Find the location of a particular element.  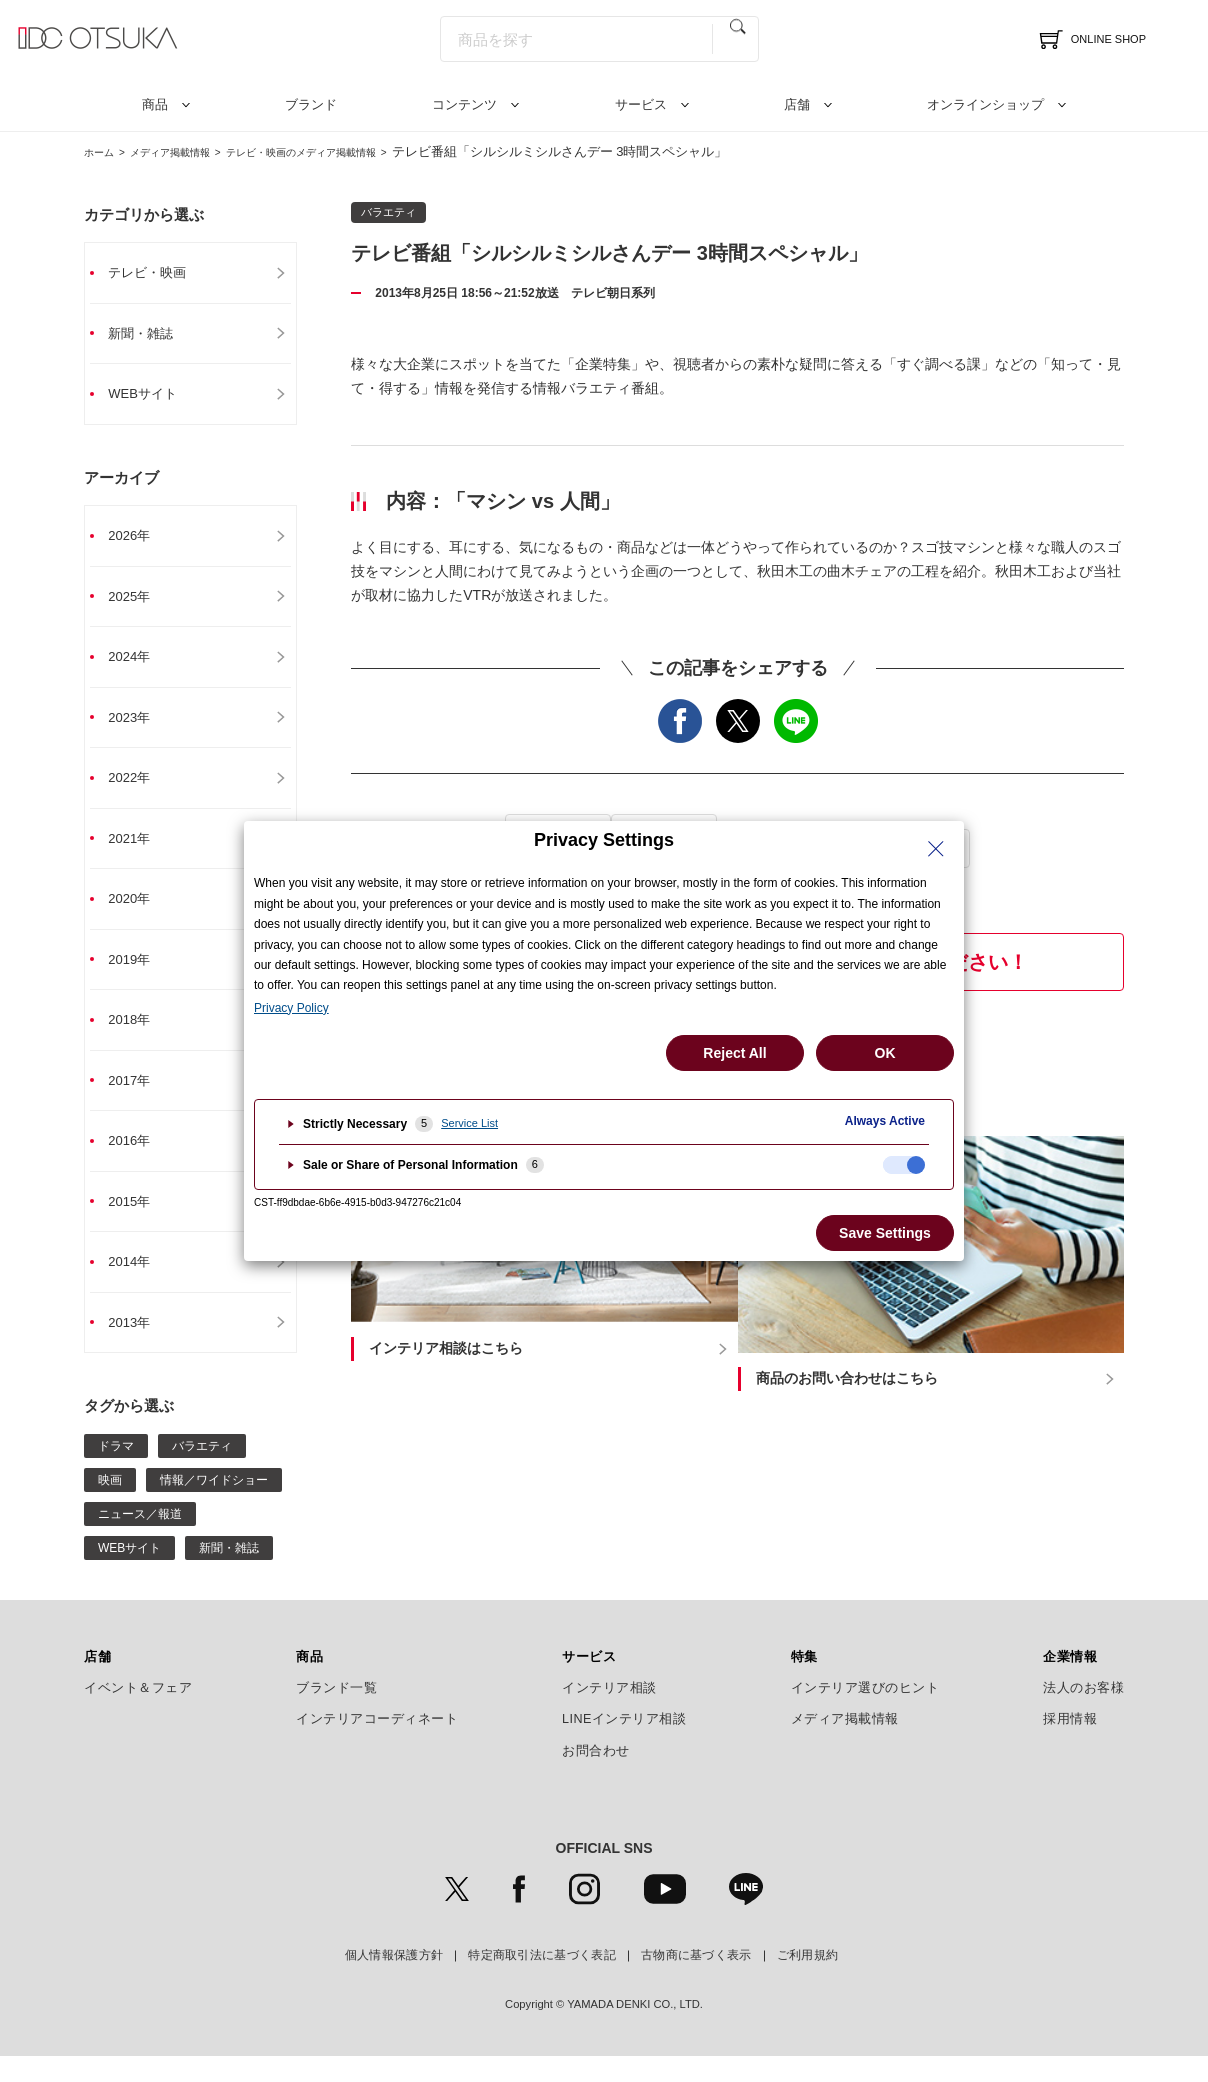

オンラインショップ is located at coordinates (985, 104).